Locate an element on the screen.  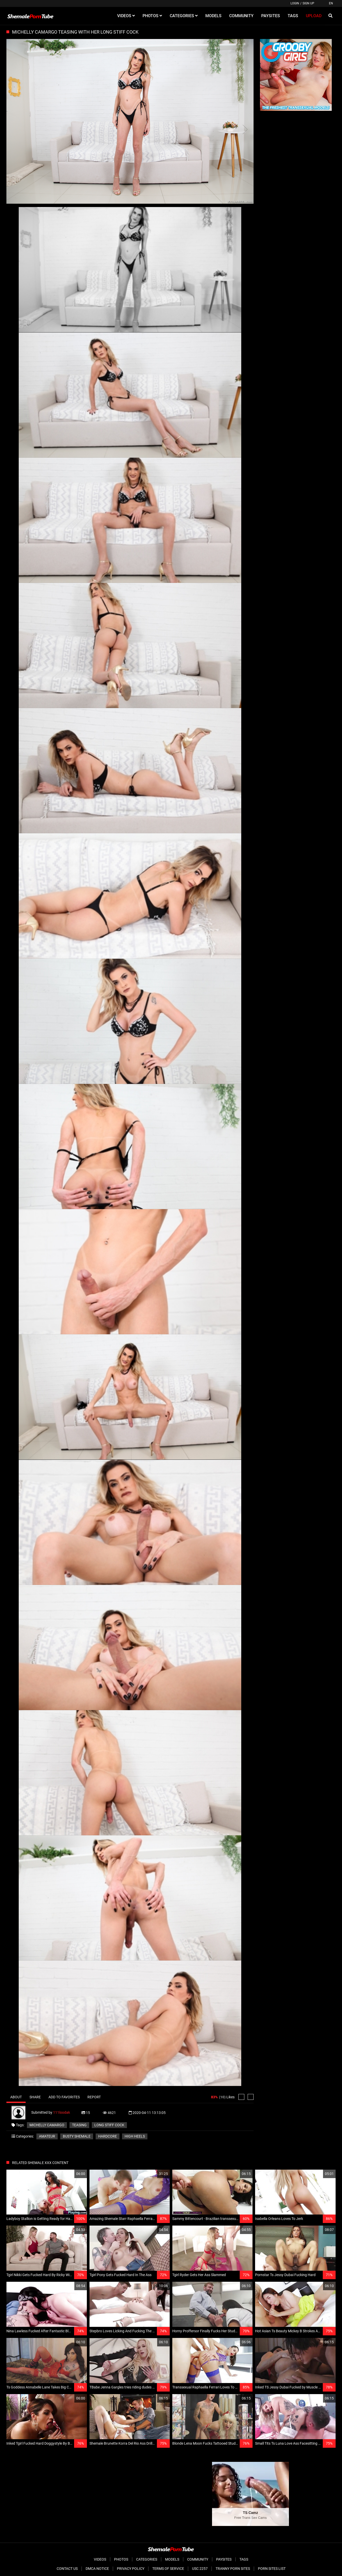
Tranny Porn Sites is located at coordinates (233, 2569).